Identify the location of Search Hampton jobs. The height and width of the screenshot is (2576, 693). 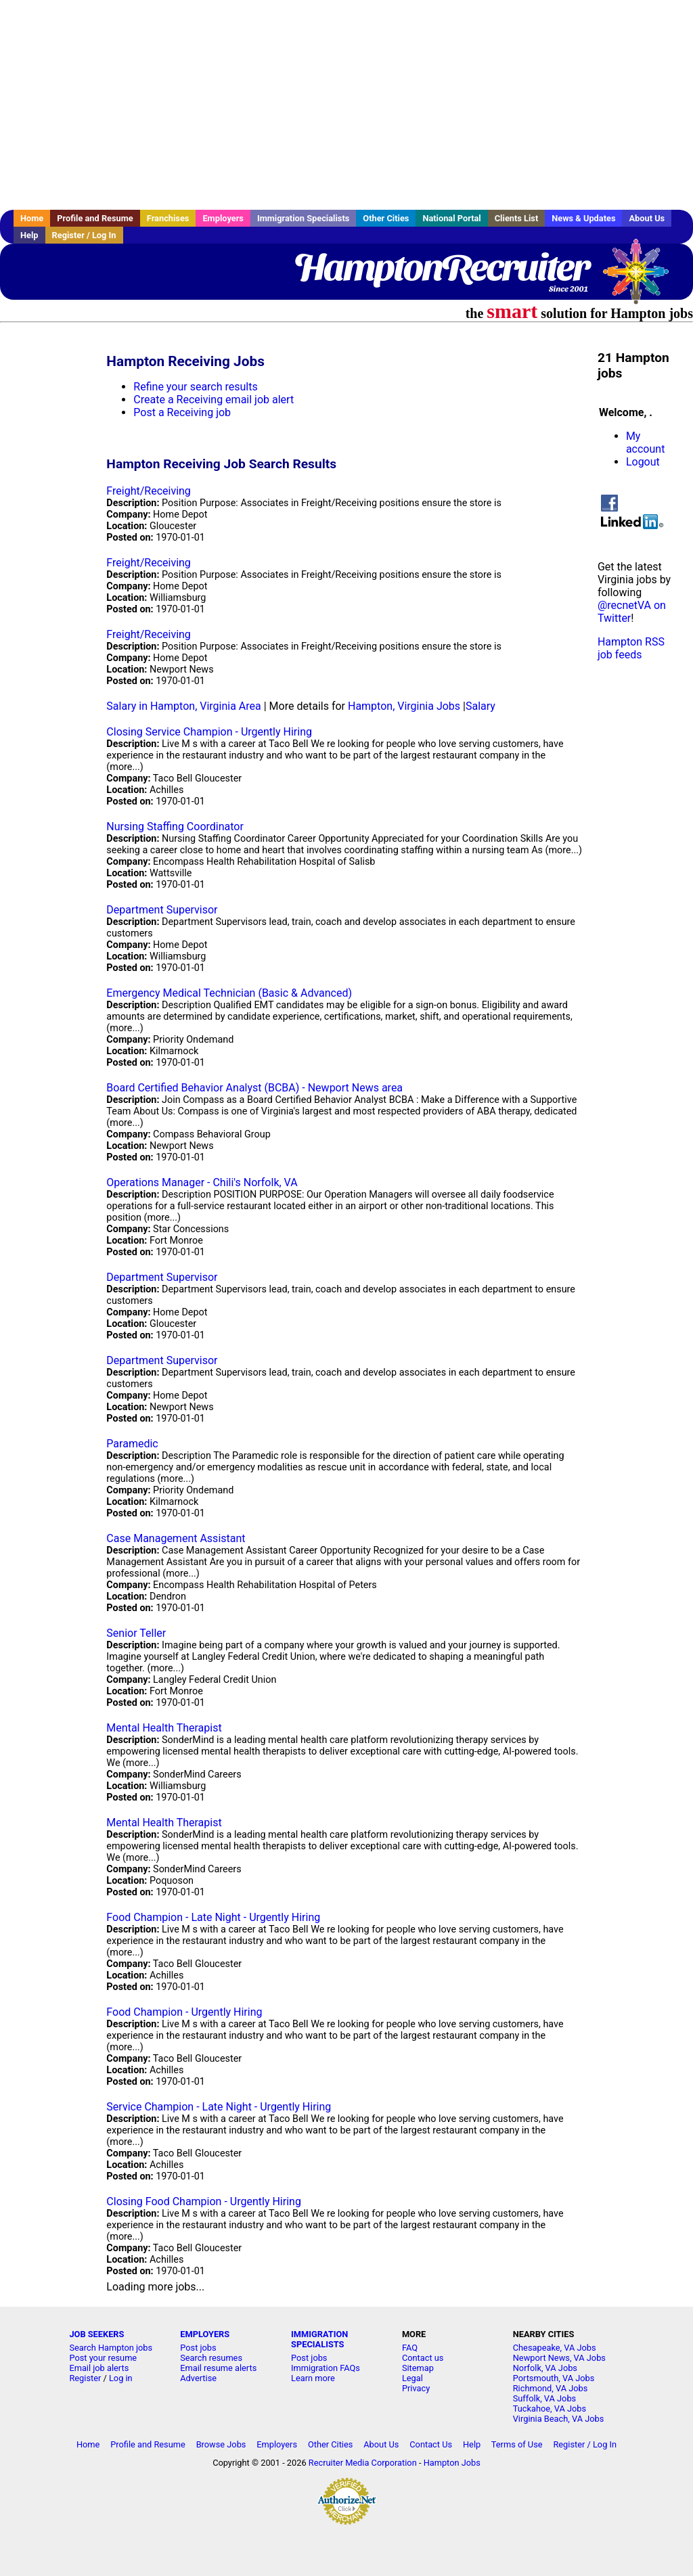
(110, 2348).